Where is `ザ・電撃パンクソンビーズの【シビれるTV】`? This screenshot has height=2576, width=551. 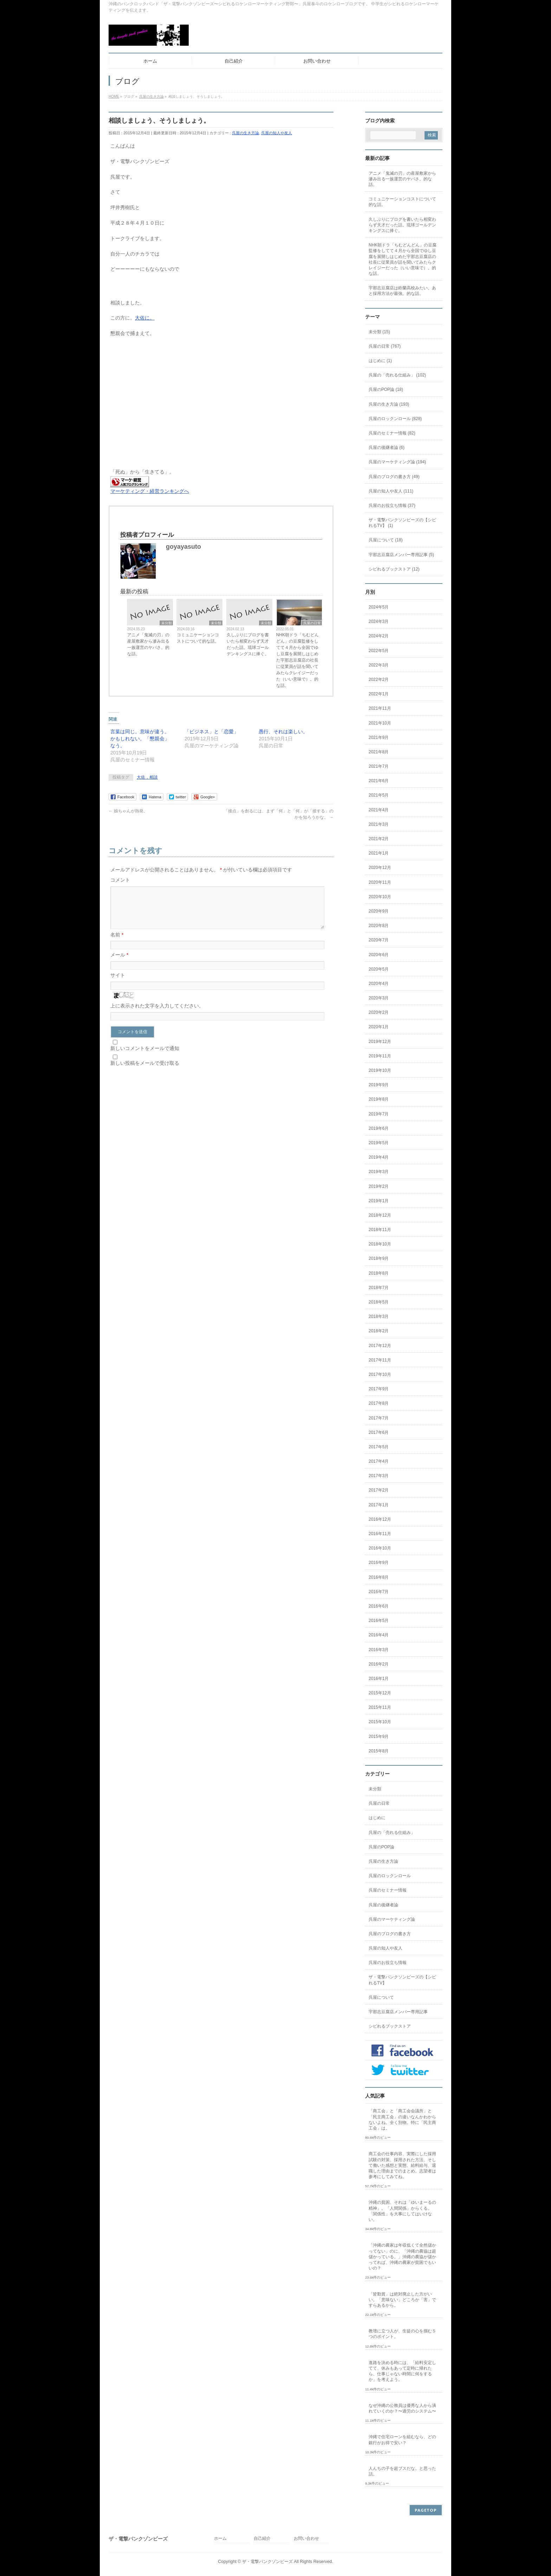 ザ・電撃パンクソンビーズの【シビれるTV】 is located at coordinates (402, 1980).